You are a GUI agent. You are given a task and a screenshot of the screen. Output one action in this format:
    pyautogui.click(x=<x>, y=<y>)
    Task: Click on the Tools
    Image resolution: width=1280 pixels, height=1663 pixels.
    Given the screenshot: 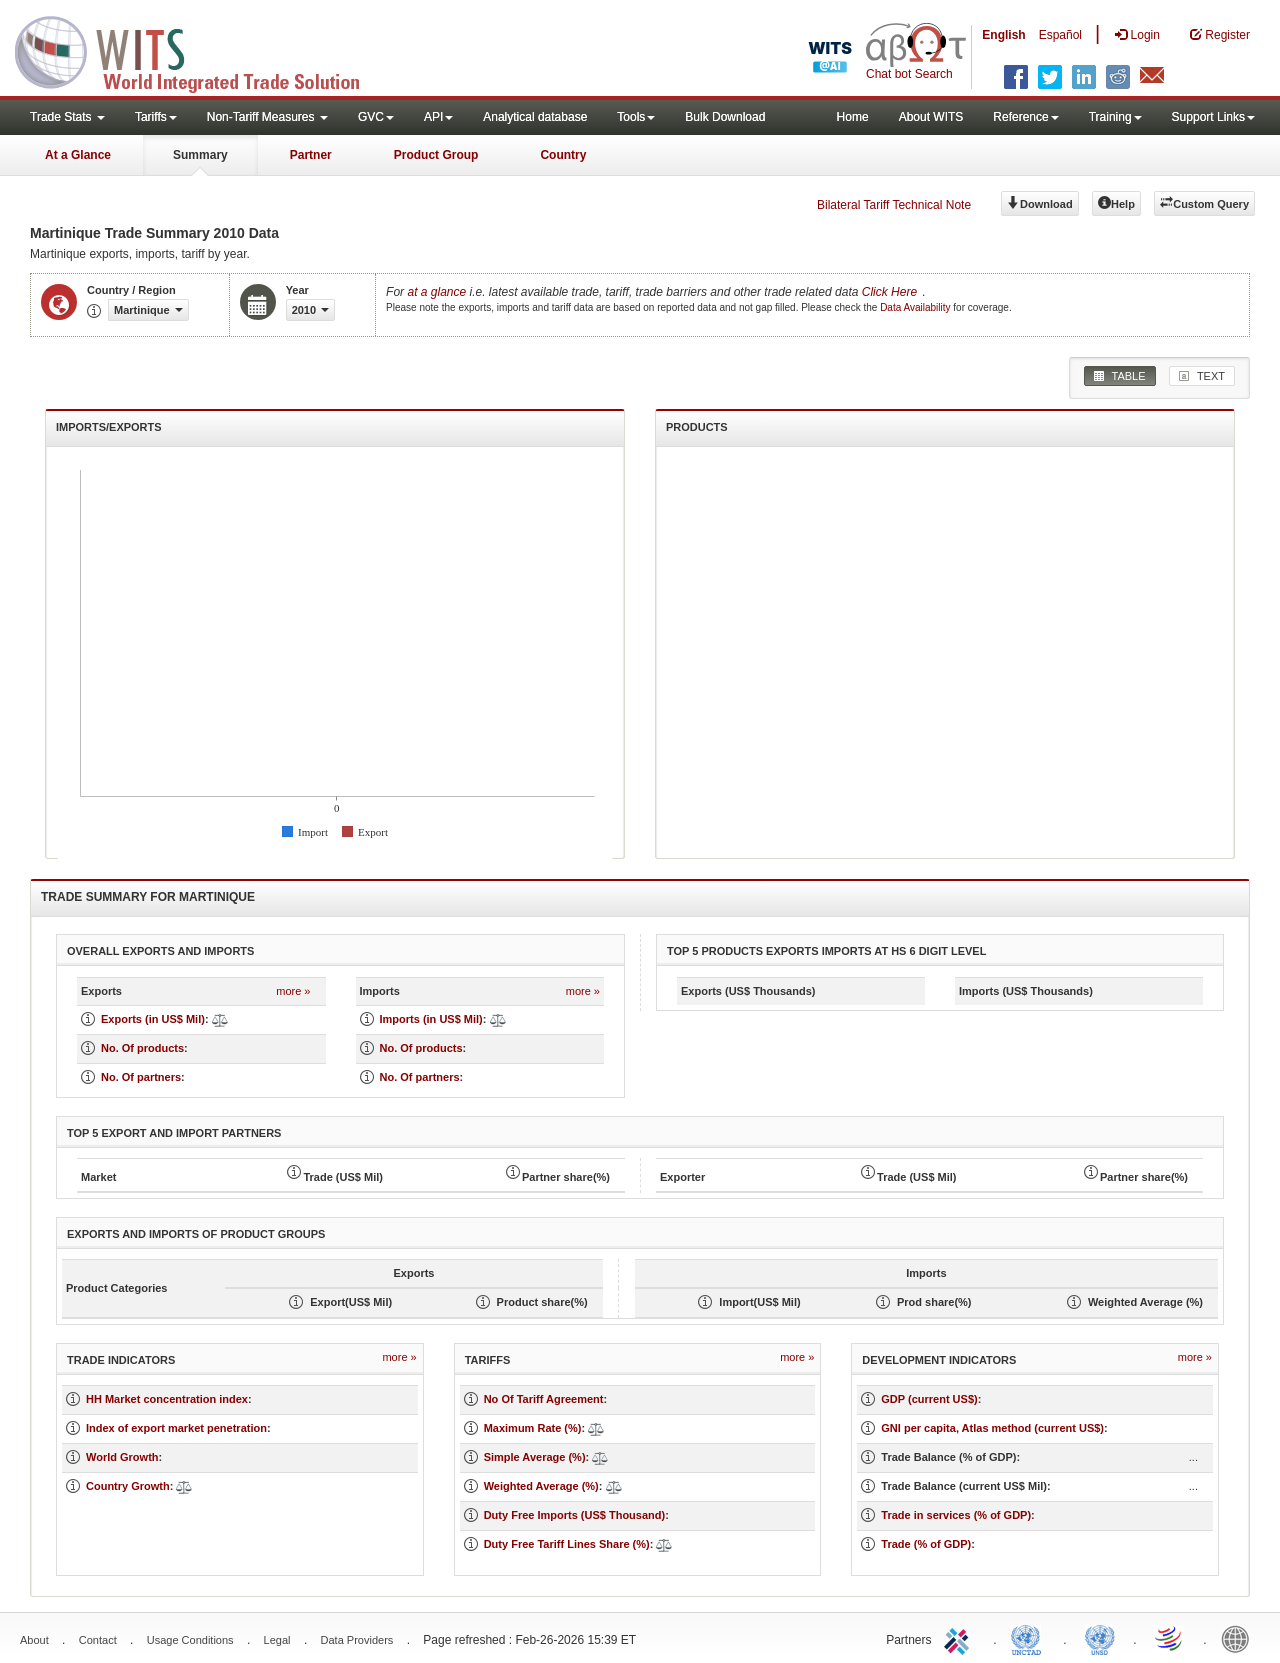 What is the action you would take?
    pyautogui.click(x=636, y=117)
    